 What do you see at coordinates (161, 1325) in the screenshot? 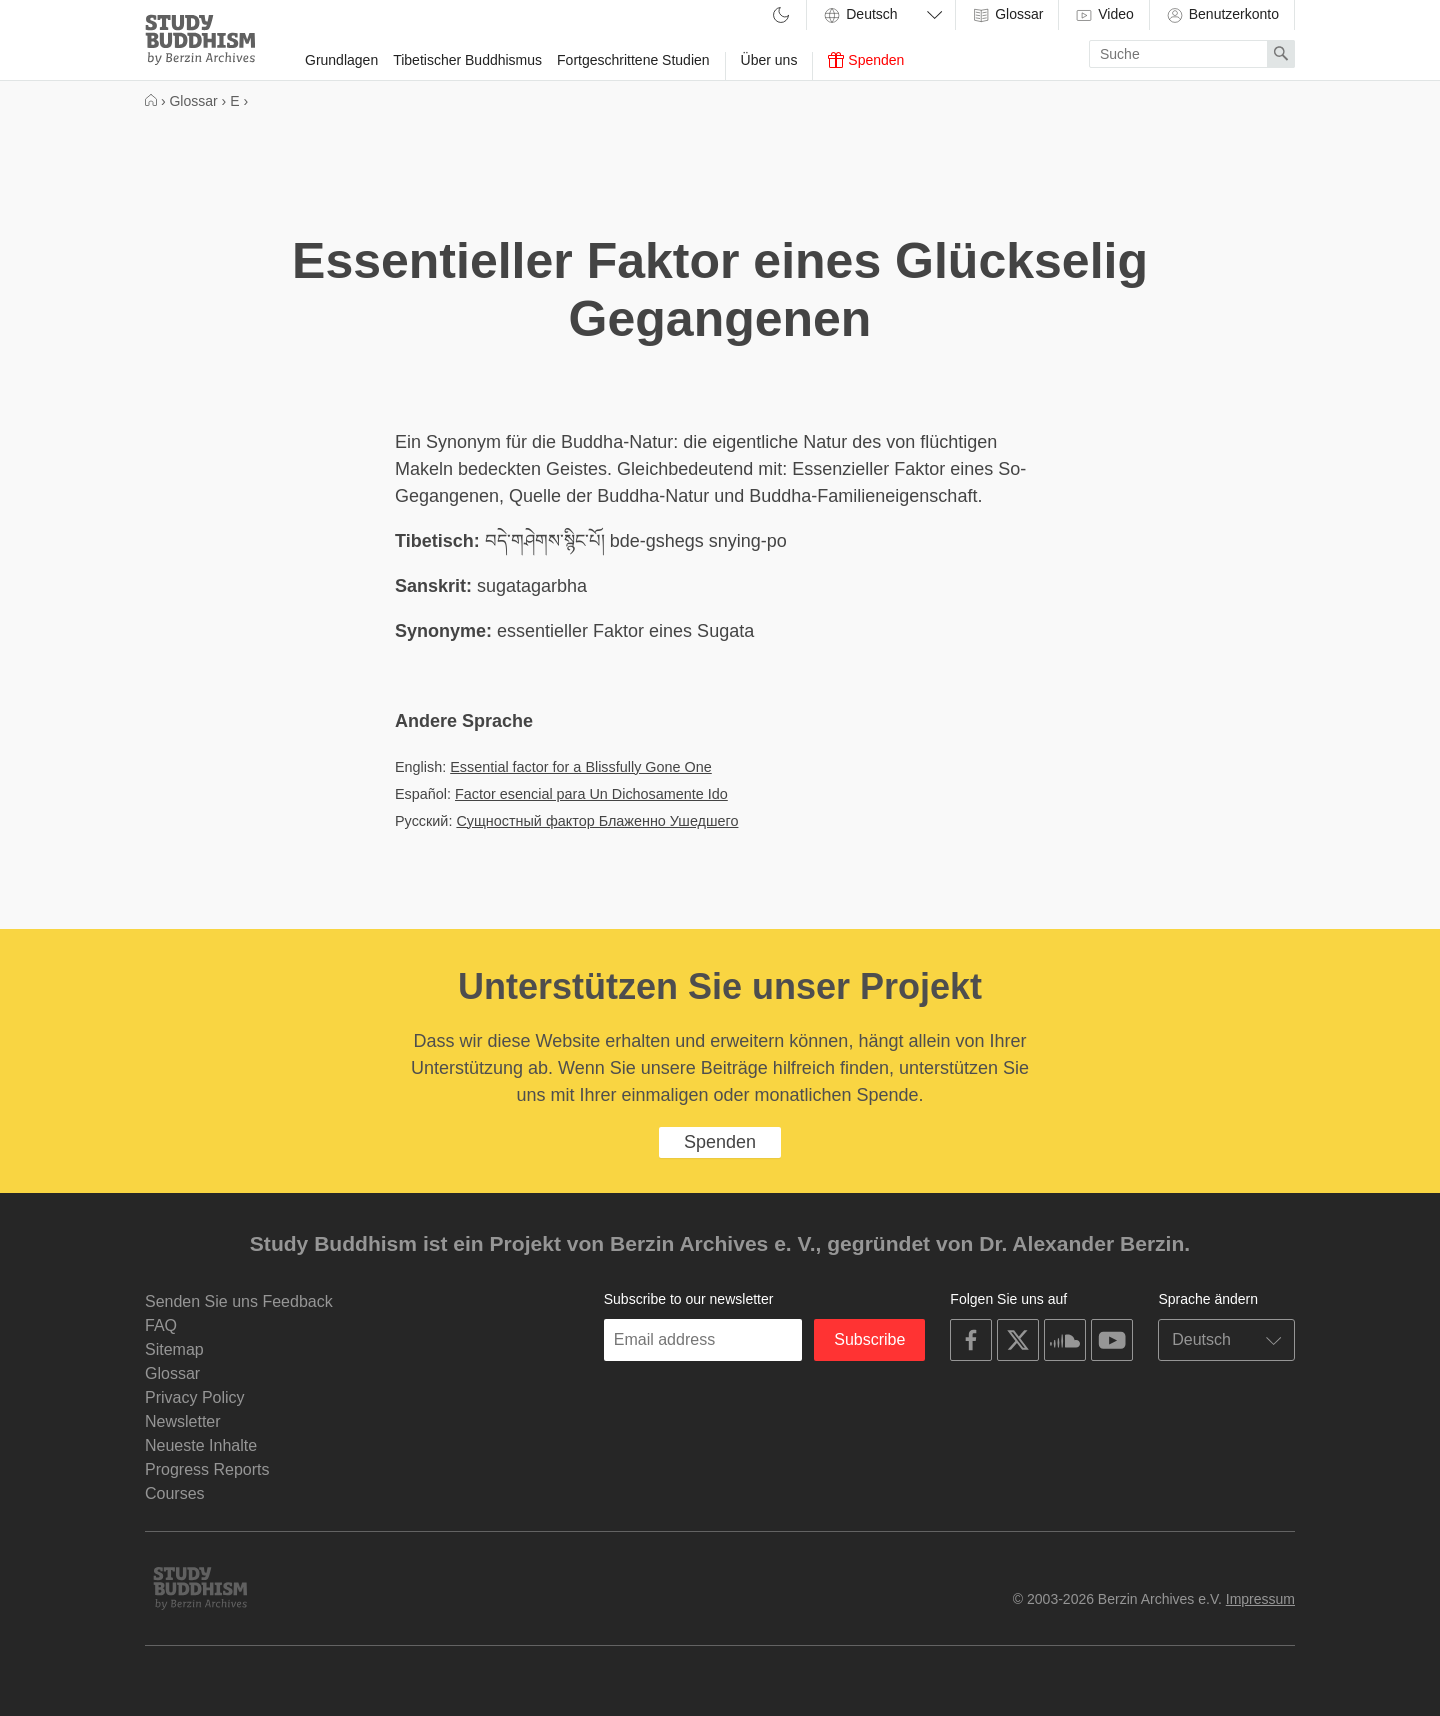
I see `FAQ` at bounding box center [161, 1325].